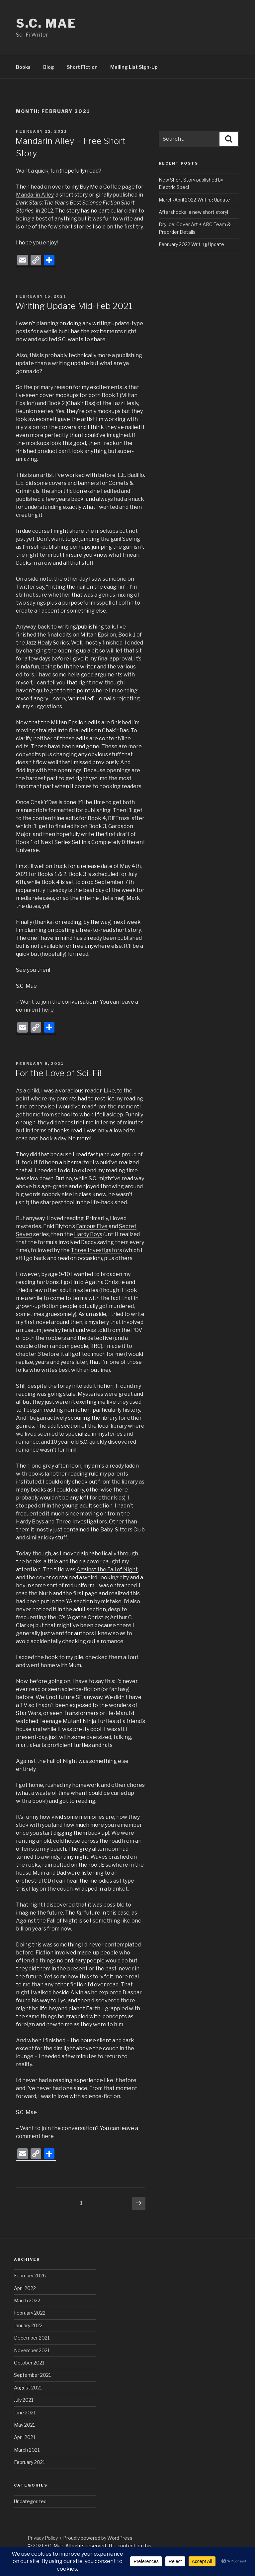 The width and height of the screenshot is (255, 2576). I want to click on March-April 2022 Writing Update, so click(194, 200).